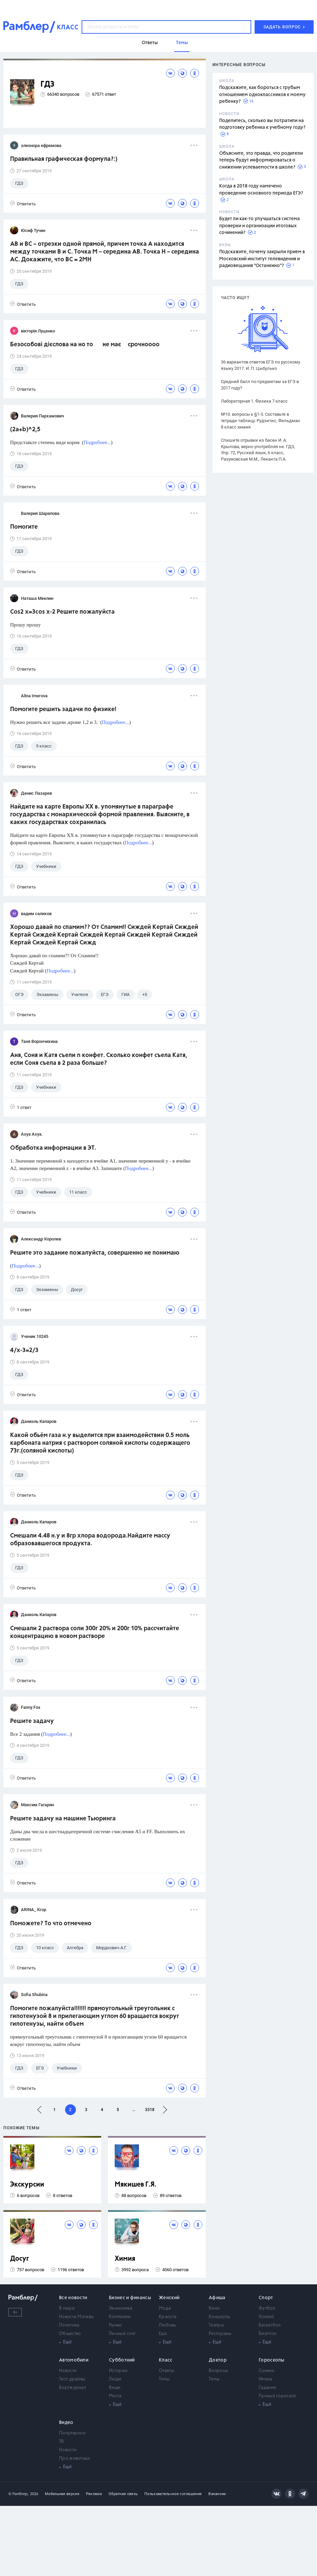  What do you see at coordinates (169, 2297) in the screenshot?
I see `Женский` at bounding box center [169, 2297].